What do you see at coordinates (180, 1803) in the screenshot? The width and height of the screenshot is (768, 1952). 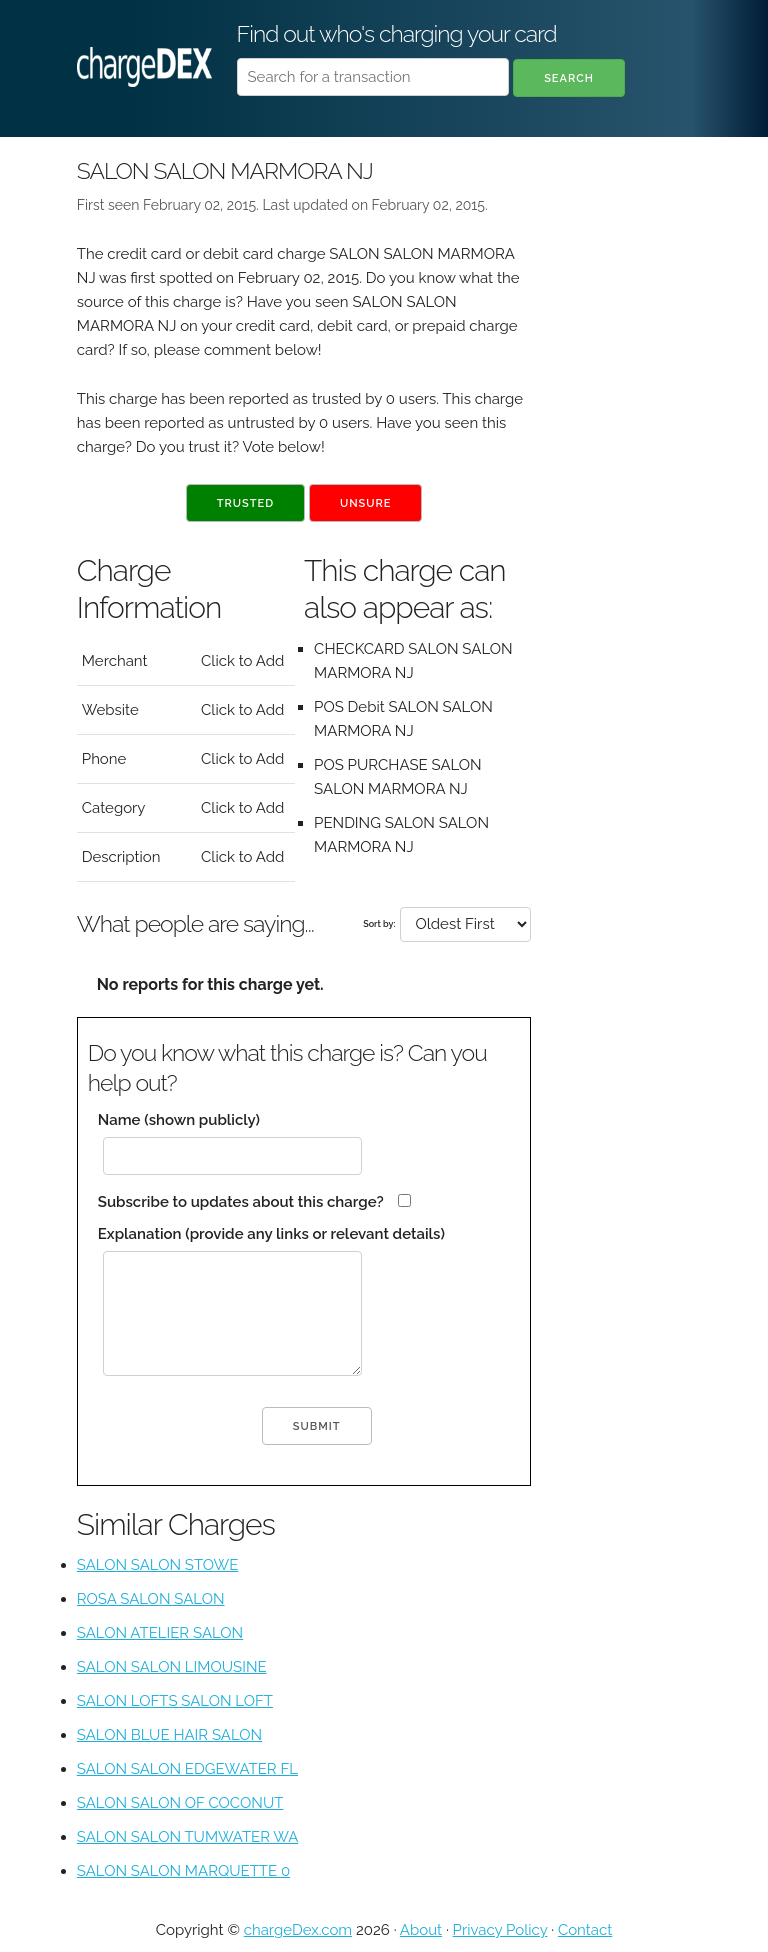 I see `SALON SALON OF COCONUT` at bounding box center [180, 1803].